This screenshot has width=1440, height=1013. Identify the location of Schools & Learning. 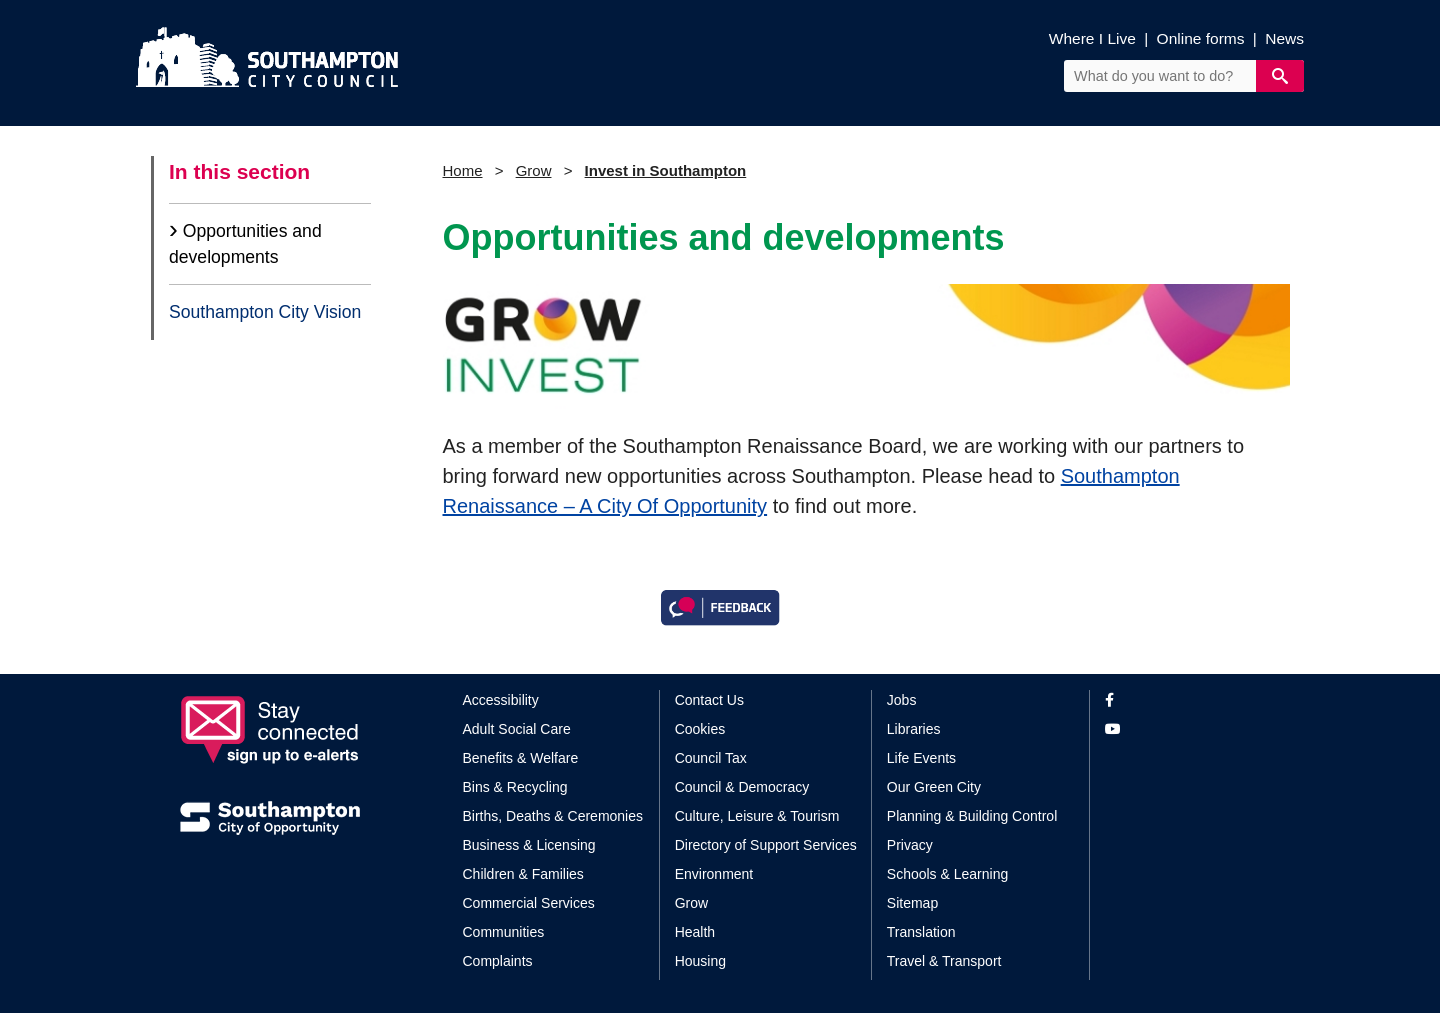
(947, 874).